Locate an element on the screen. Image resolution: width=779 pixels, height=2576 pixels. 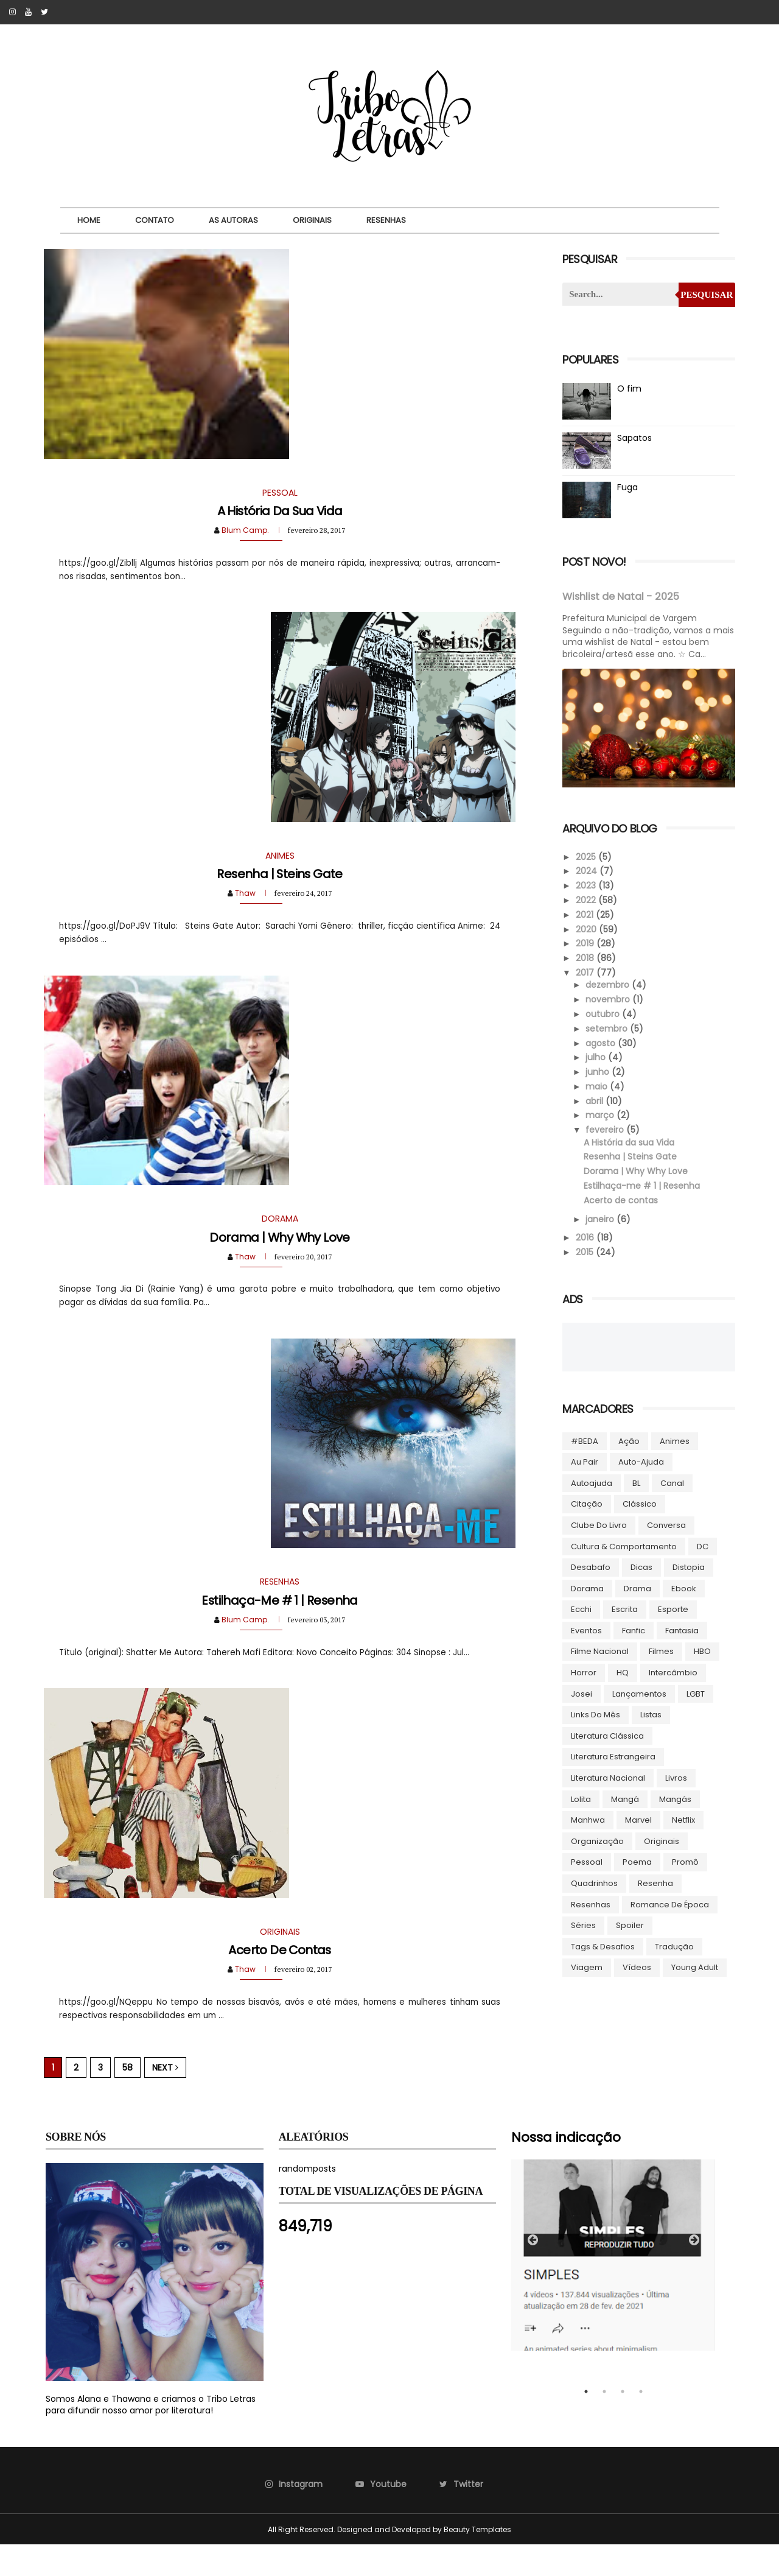
Eventos is located at coordinates (585, 1630).